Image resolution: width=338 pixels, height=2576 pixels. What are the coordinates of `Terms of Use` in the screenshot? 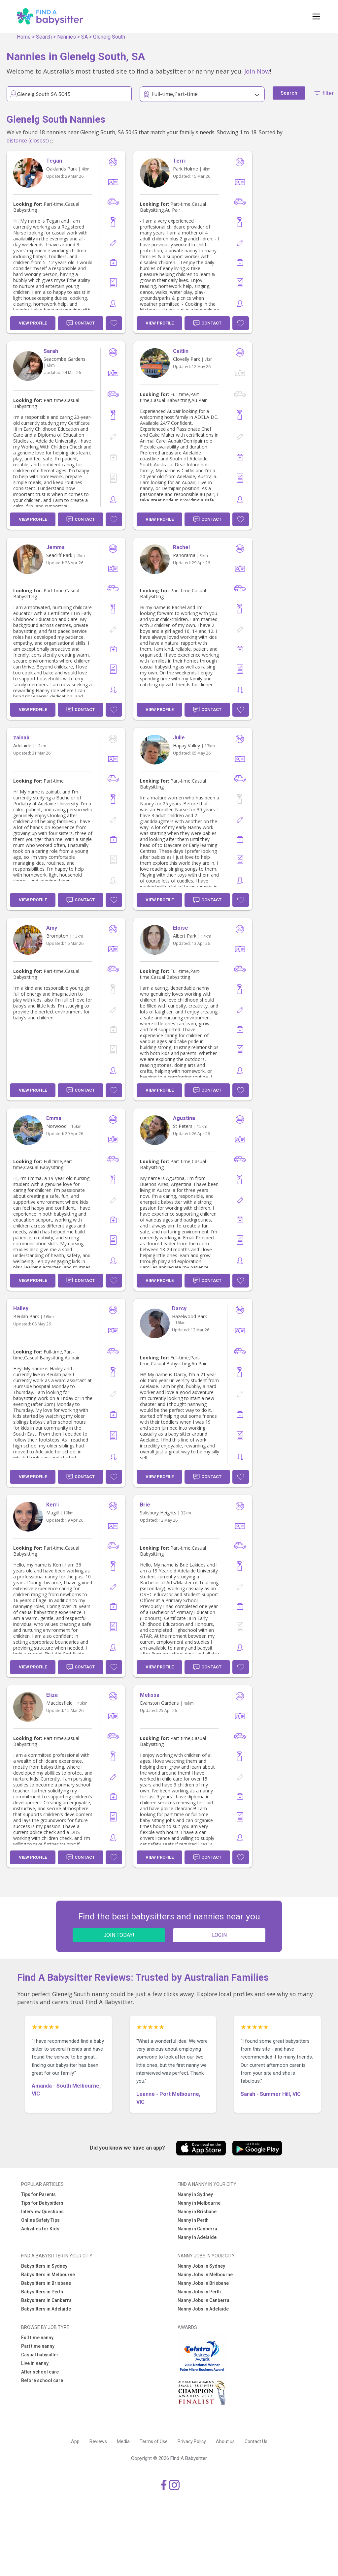 It's located at (154, 2441).